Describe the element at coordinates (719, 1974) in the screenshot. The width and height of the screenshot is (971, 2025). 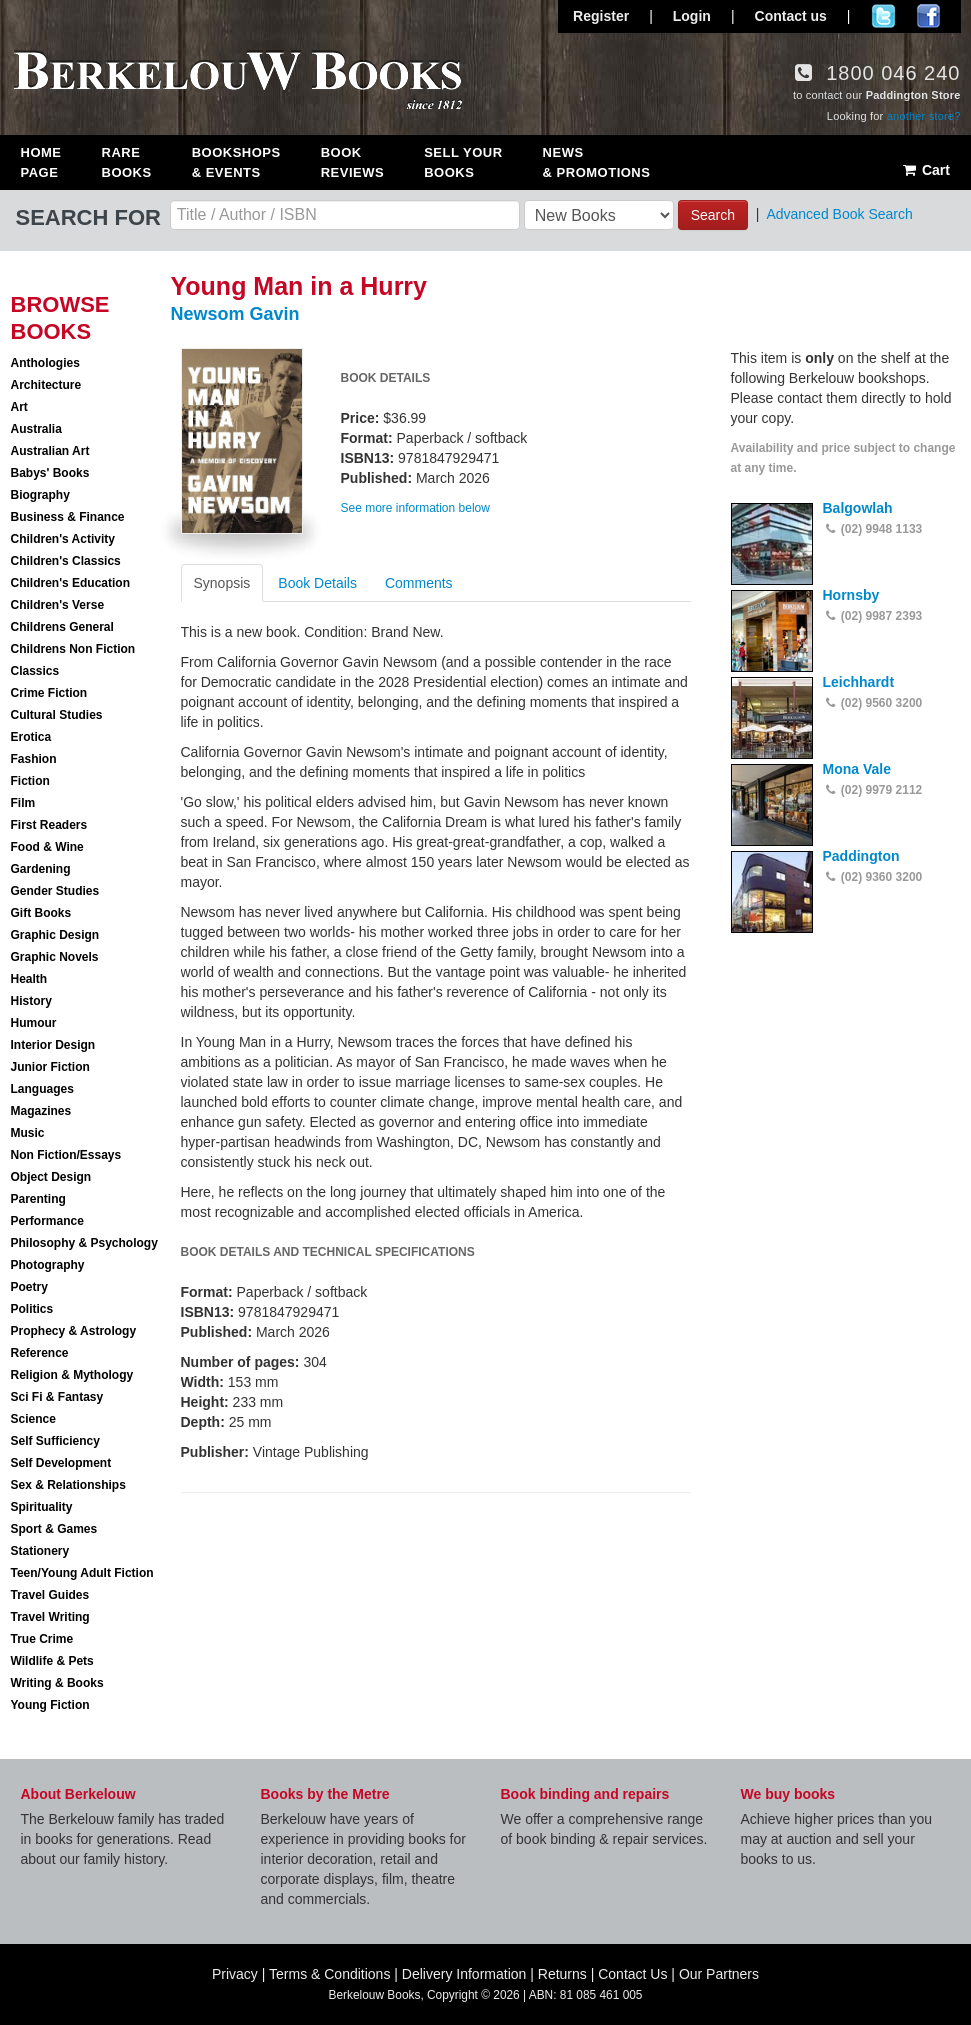
I see `Our Partners` at that location.